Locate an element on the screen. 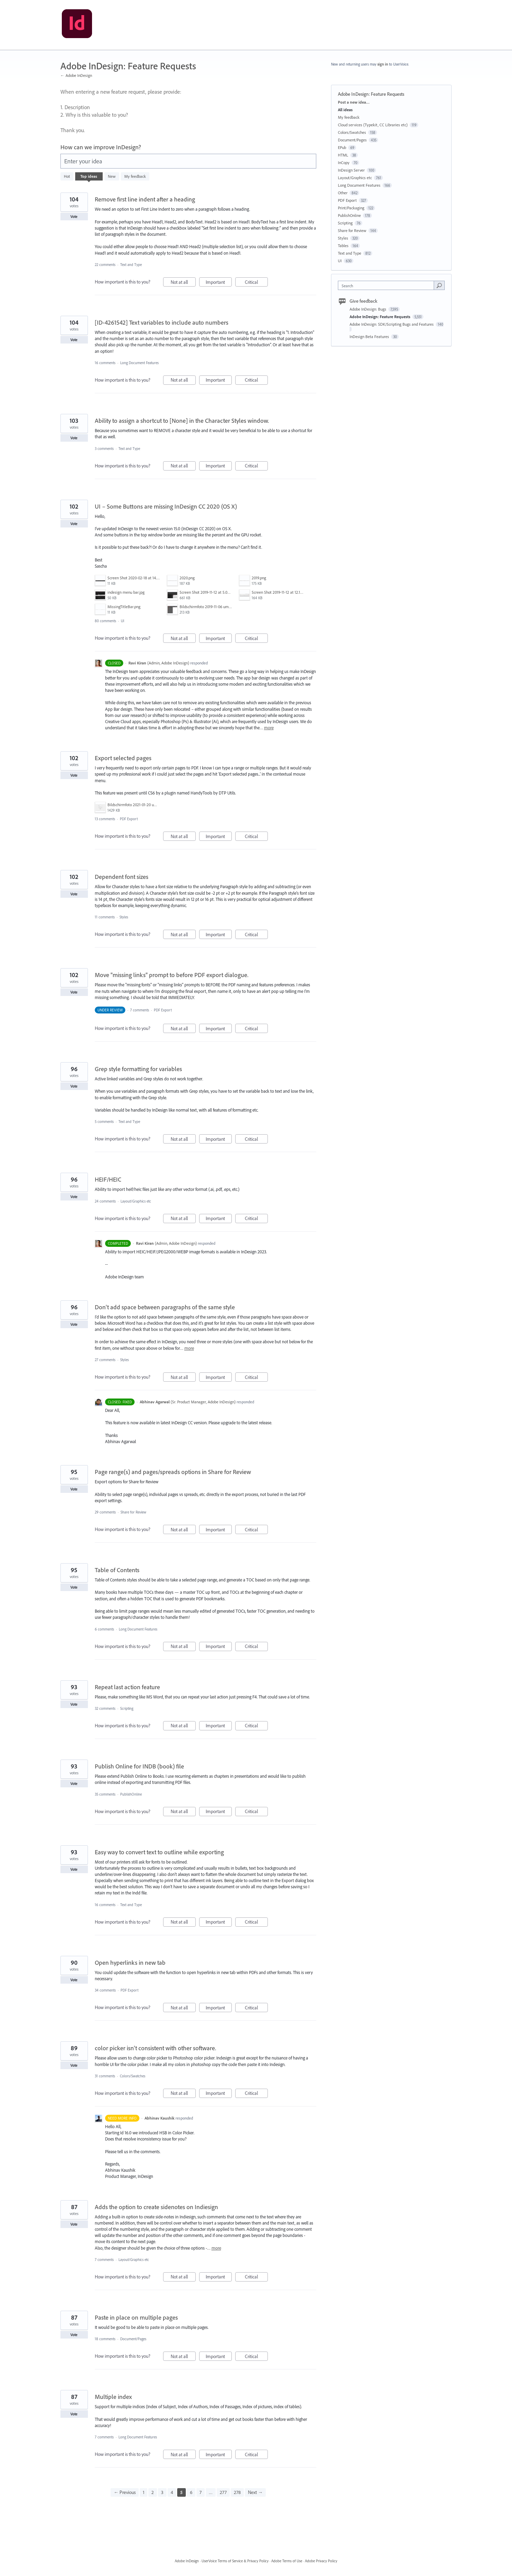  Scripting is located at coordinates (126, 1708).